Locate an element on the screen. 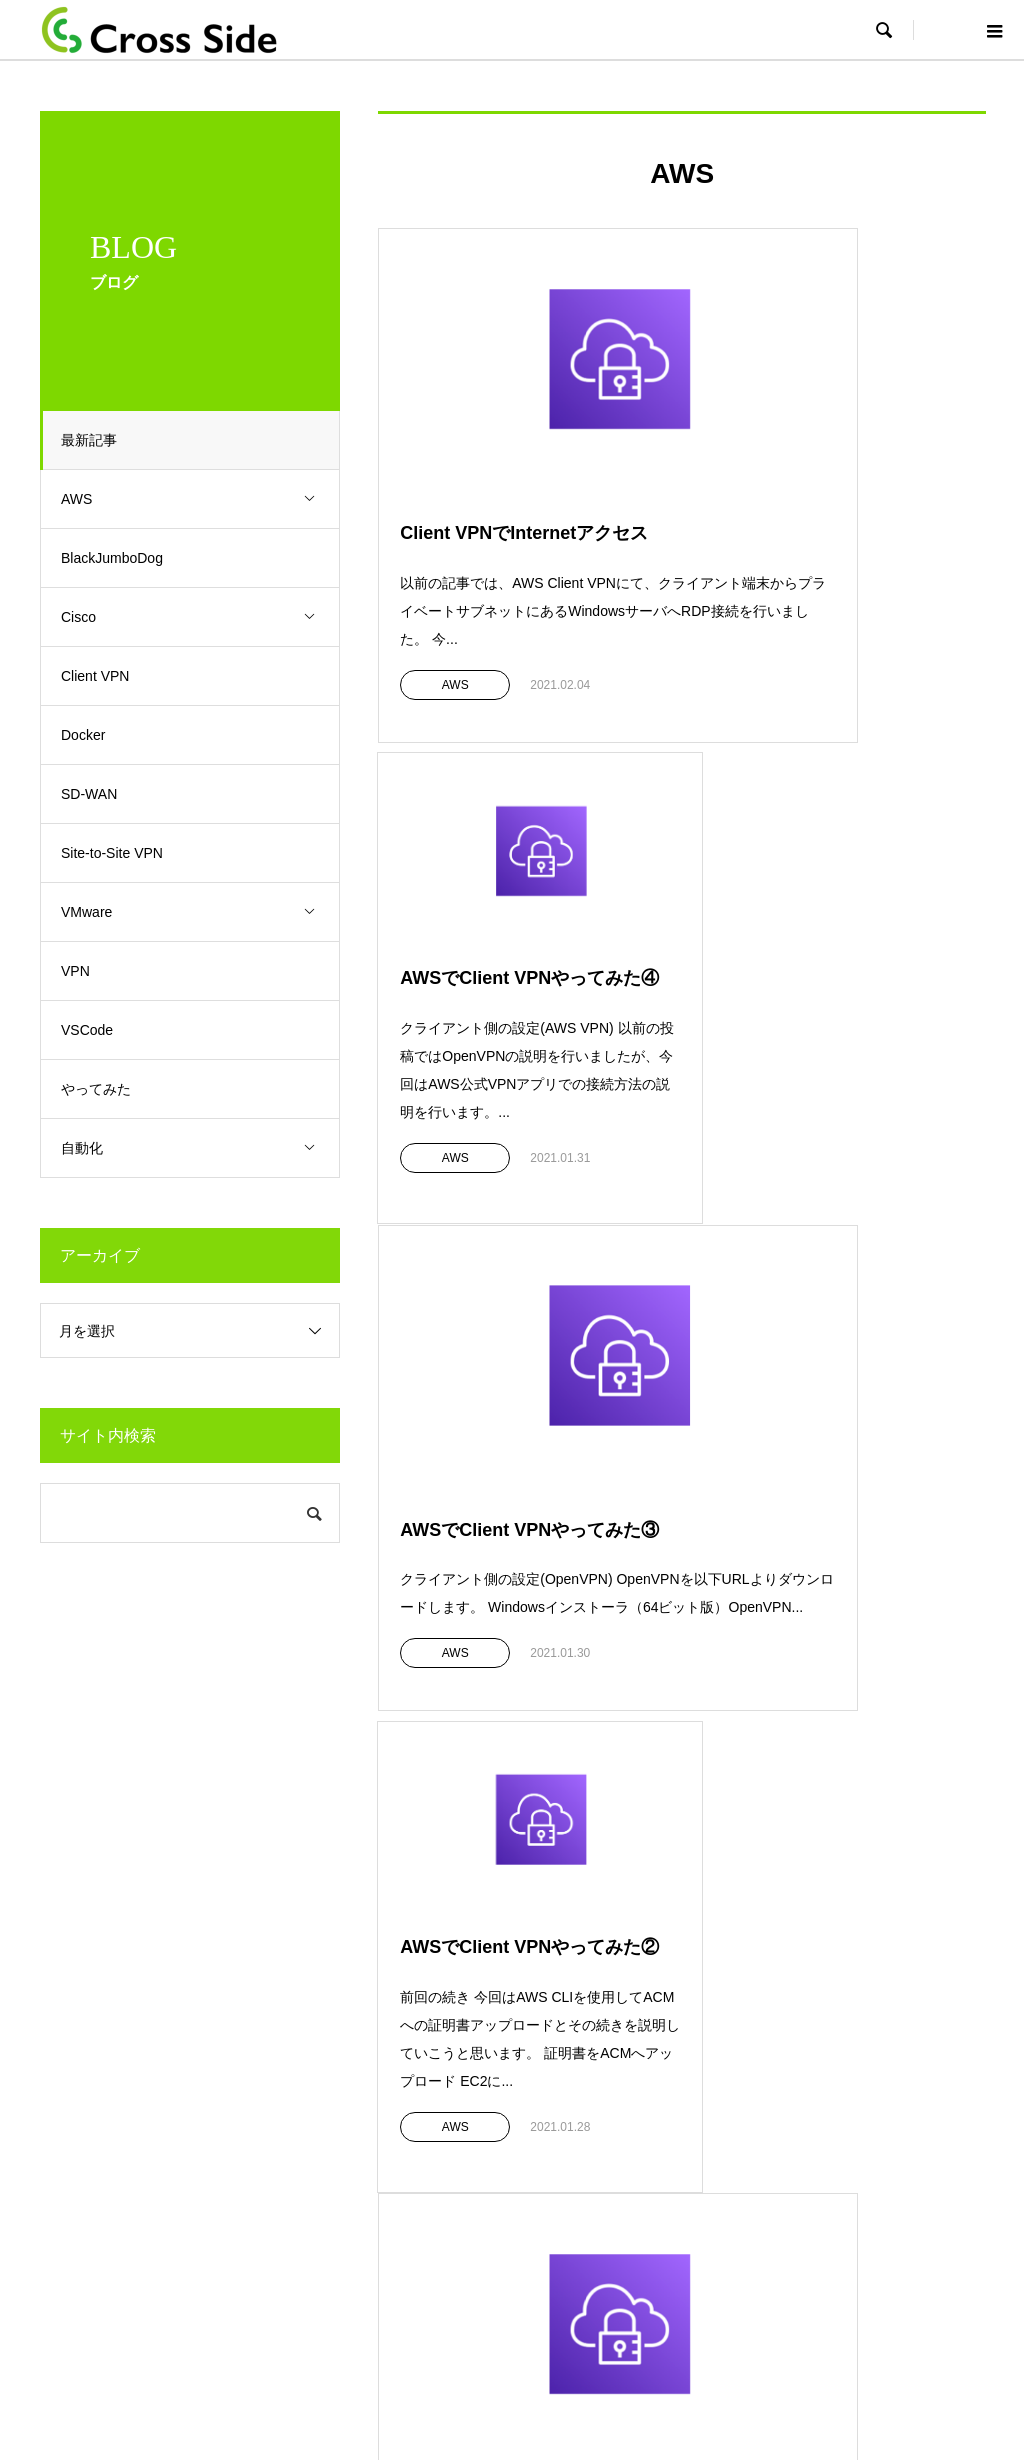 The height and width of the screenshot is (2460, 1024). VPN is located at coordinates (85, 971).